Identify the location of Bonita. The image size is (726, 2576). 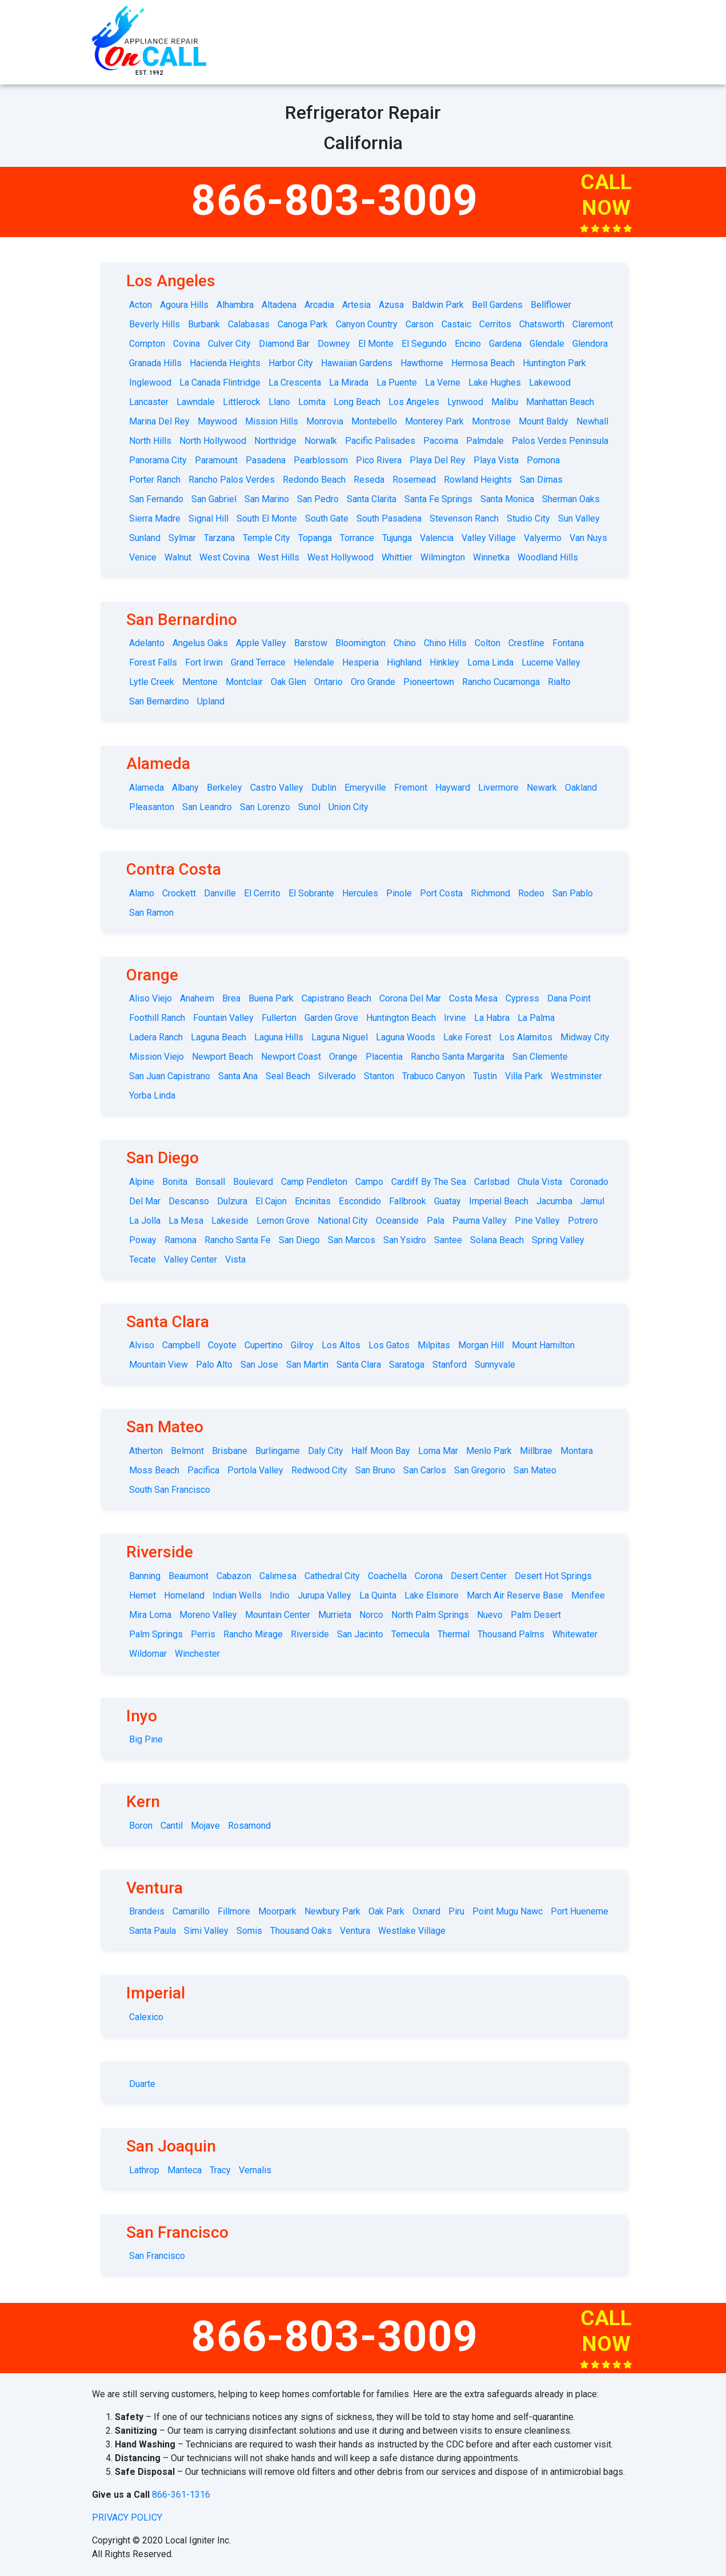
(174, 1181).